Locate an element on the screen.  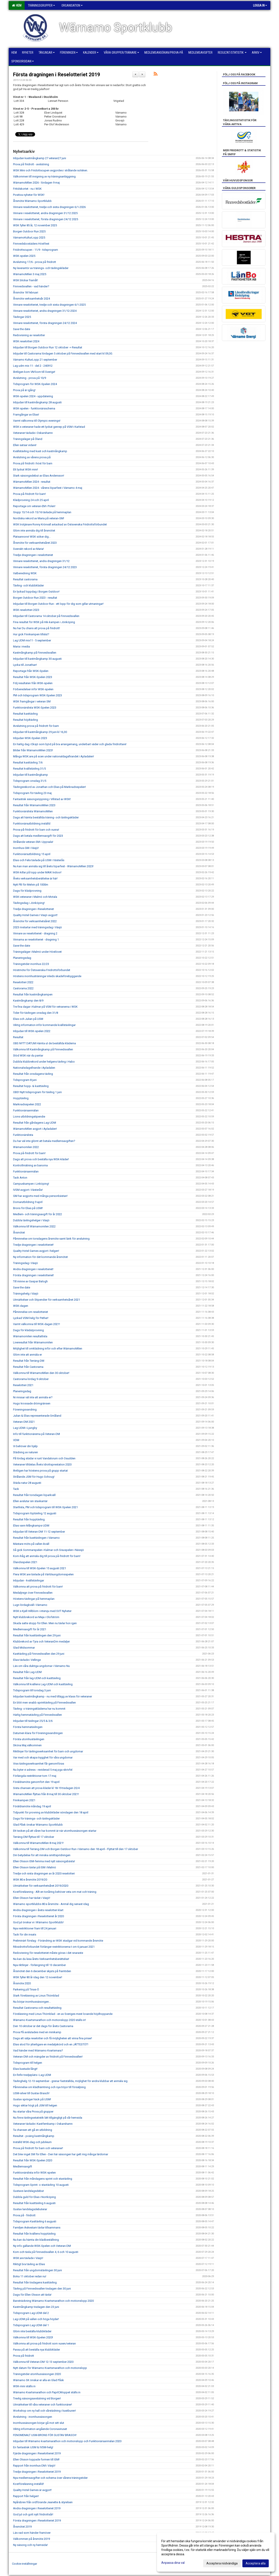
WSK-mini ställs in is located at coordinates (24, 2386).